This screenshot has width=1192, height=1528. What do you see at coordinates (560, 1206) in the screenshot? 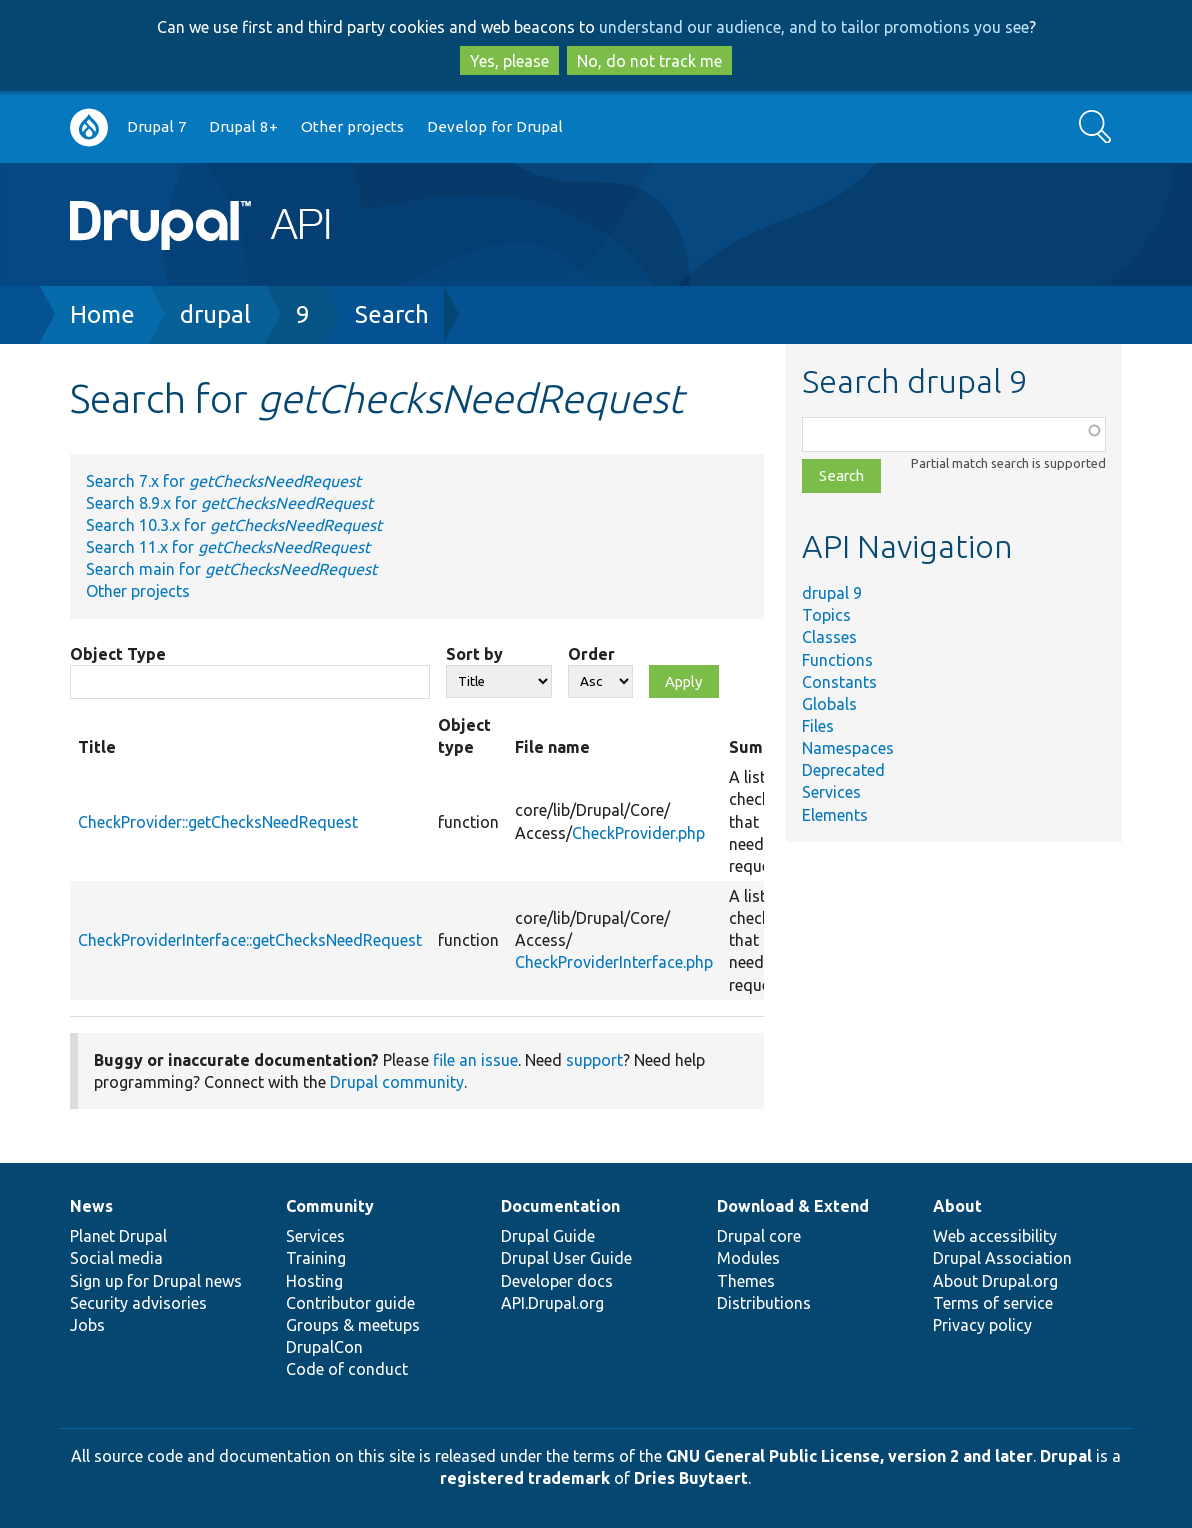
I see `Documentation` at bounding box center [560, 1206].